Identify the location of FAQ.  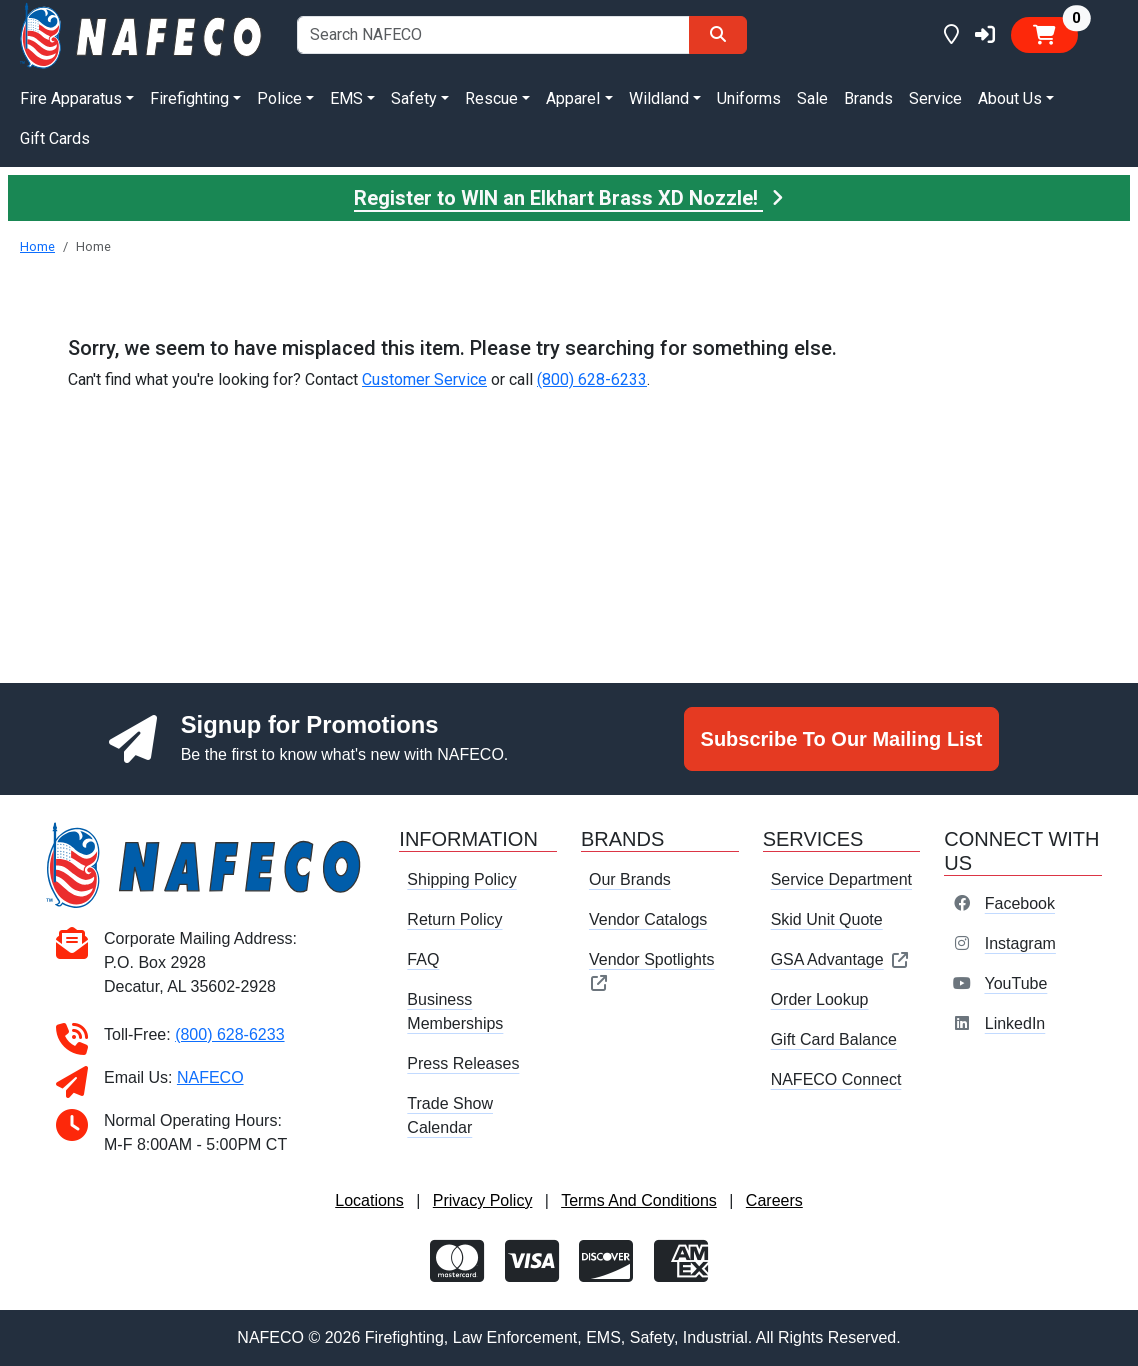
(423, 959).